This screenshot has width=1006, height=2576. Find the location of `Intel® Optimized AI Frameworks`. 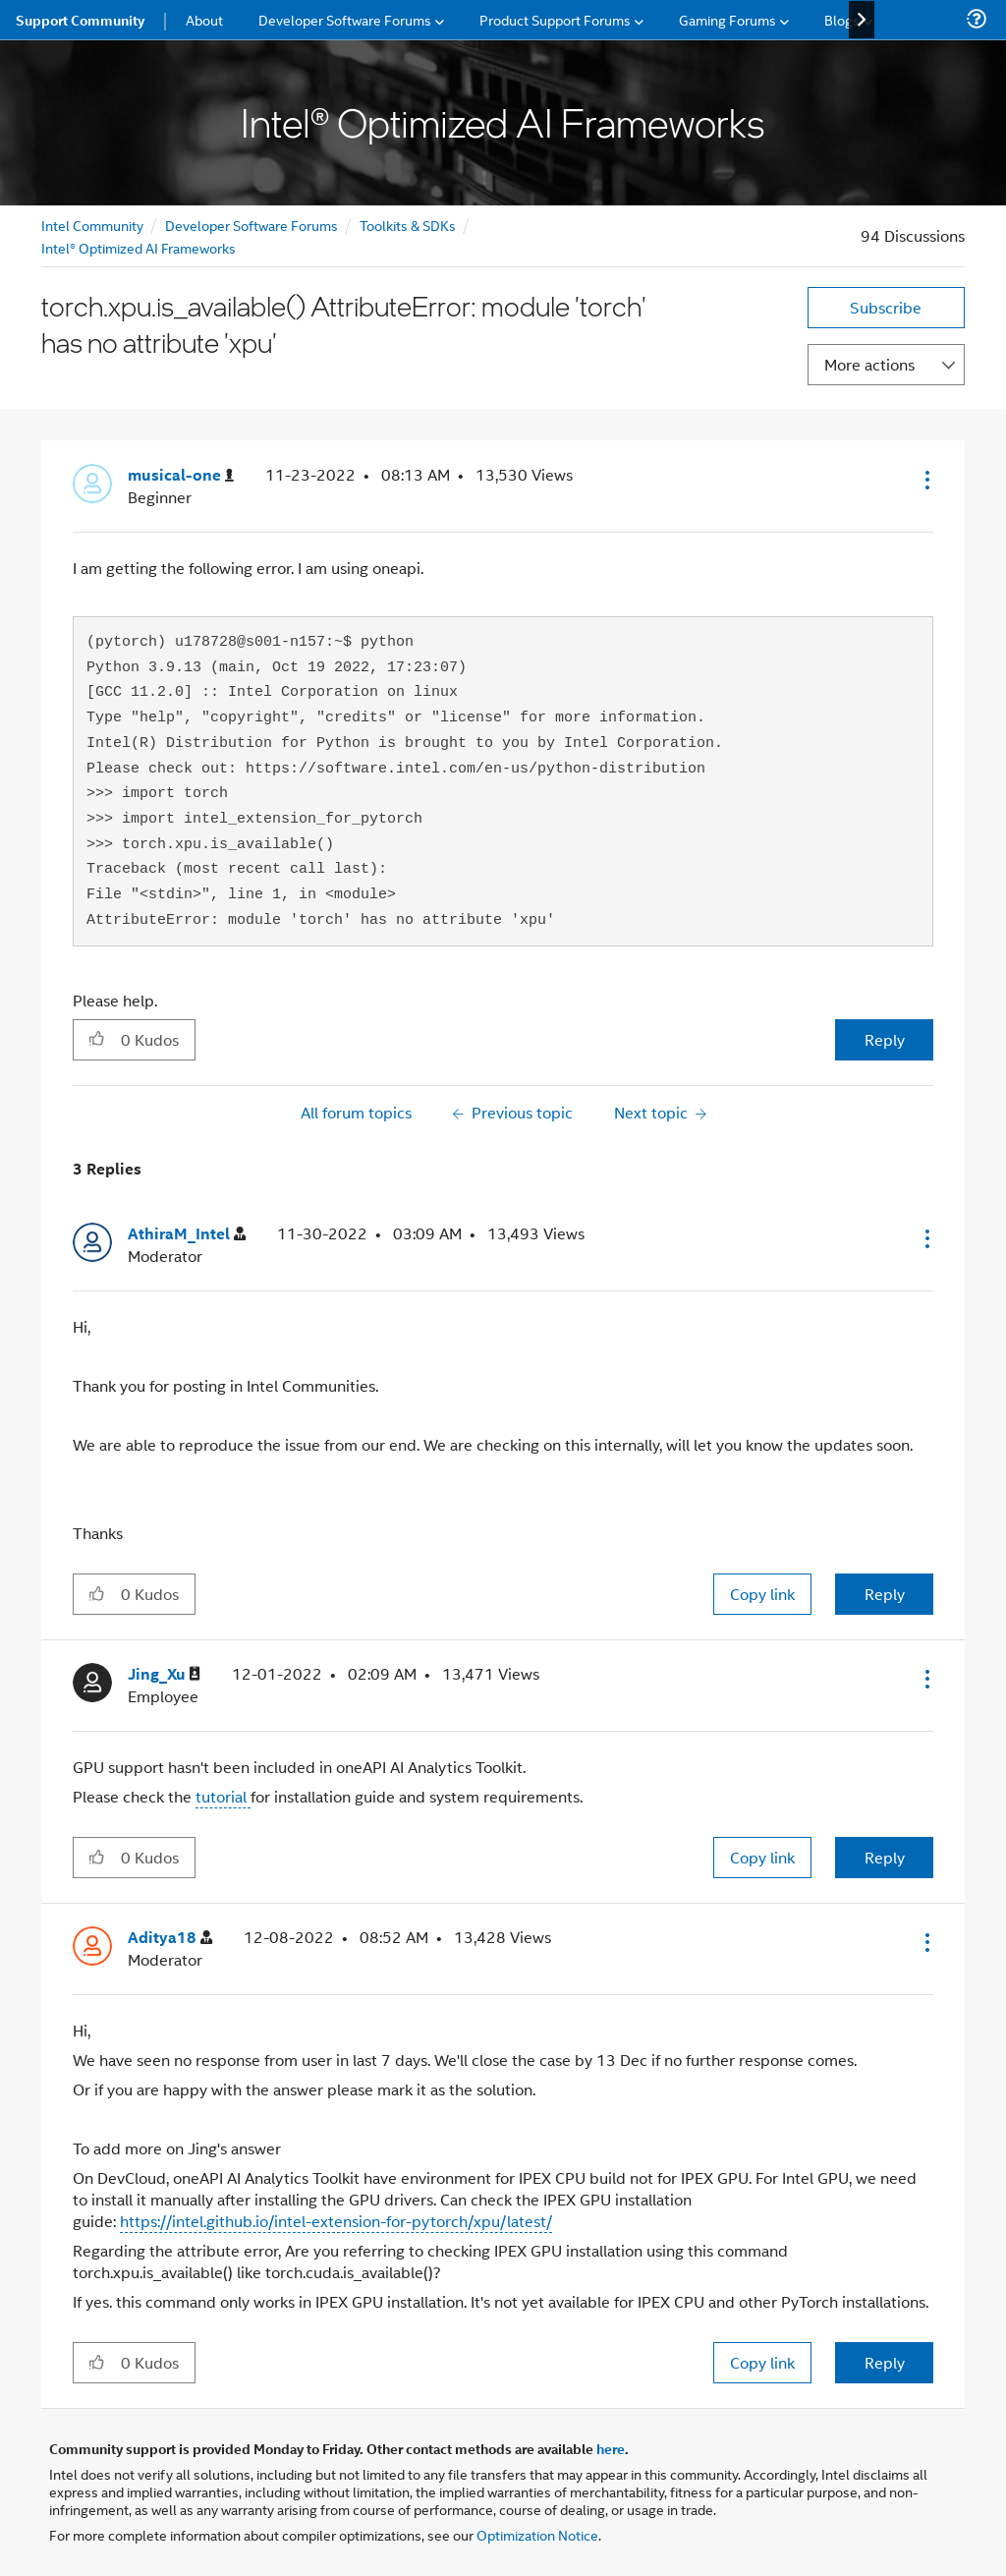

Intel® Optimized AI Frameworks is located at coordinates (138, 247).